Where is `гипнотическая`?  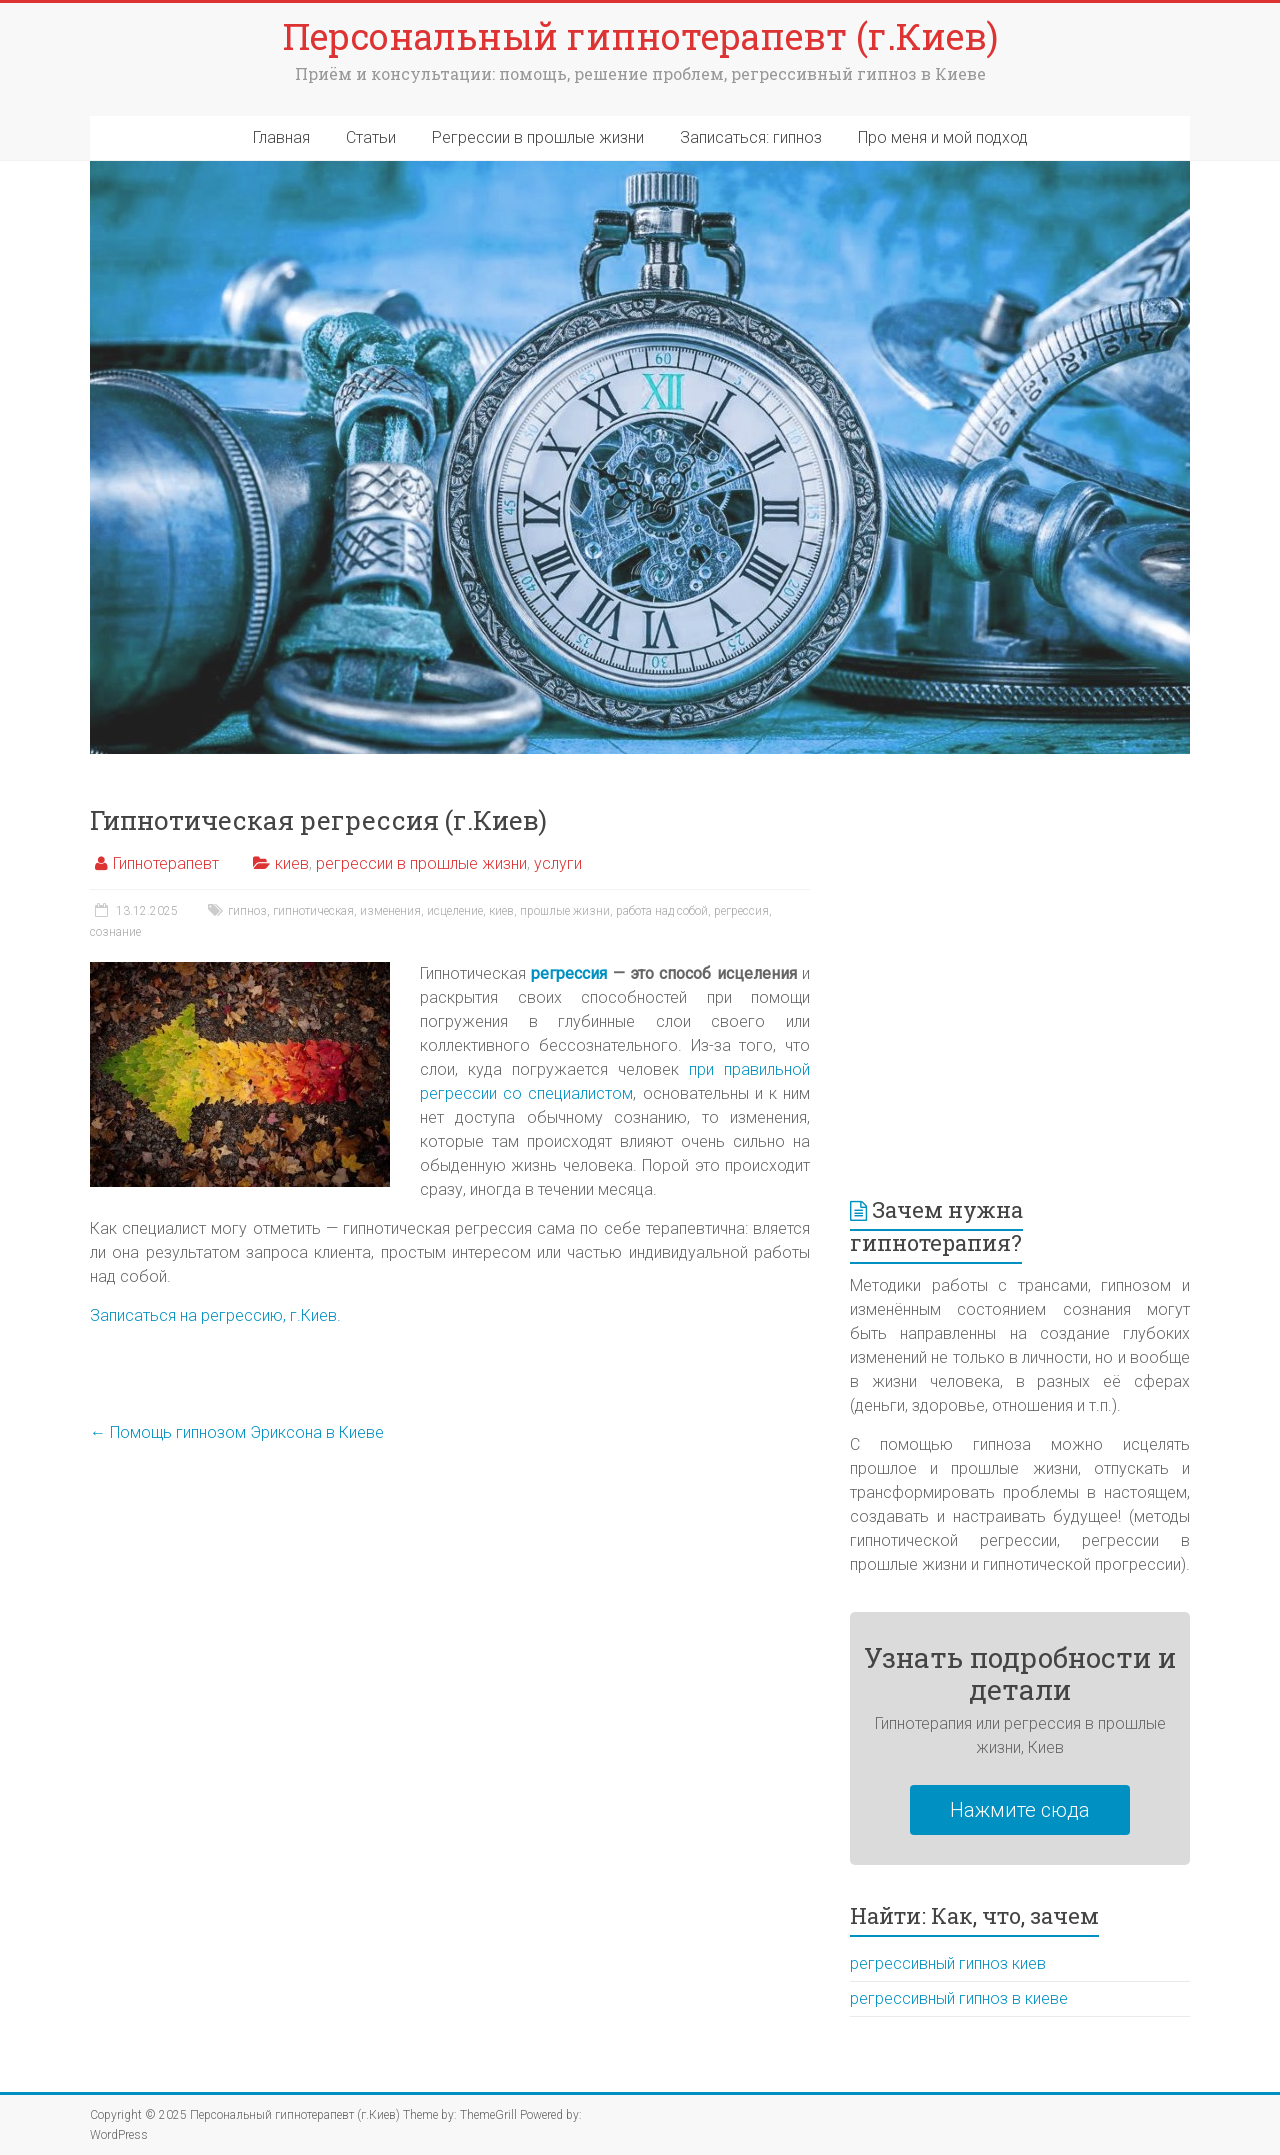 гипнотическая is located at coordinates (313, 911).